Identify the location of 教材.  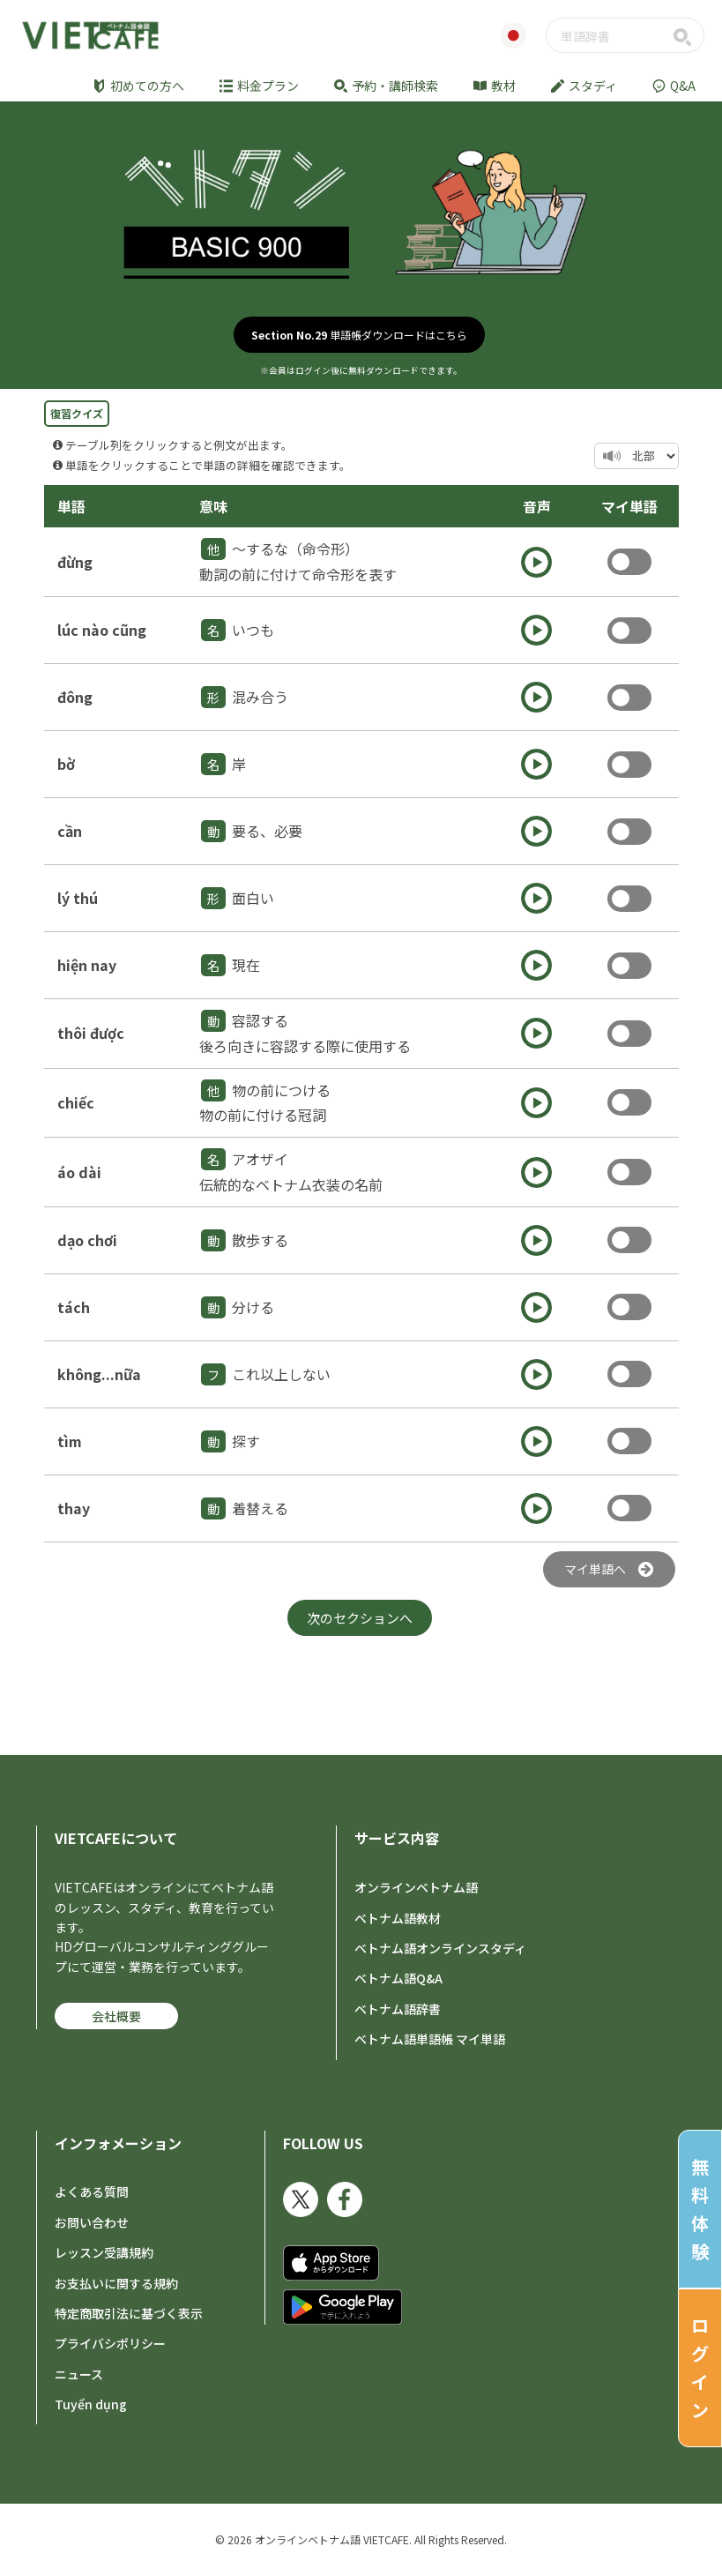
(494, 85).